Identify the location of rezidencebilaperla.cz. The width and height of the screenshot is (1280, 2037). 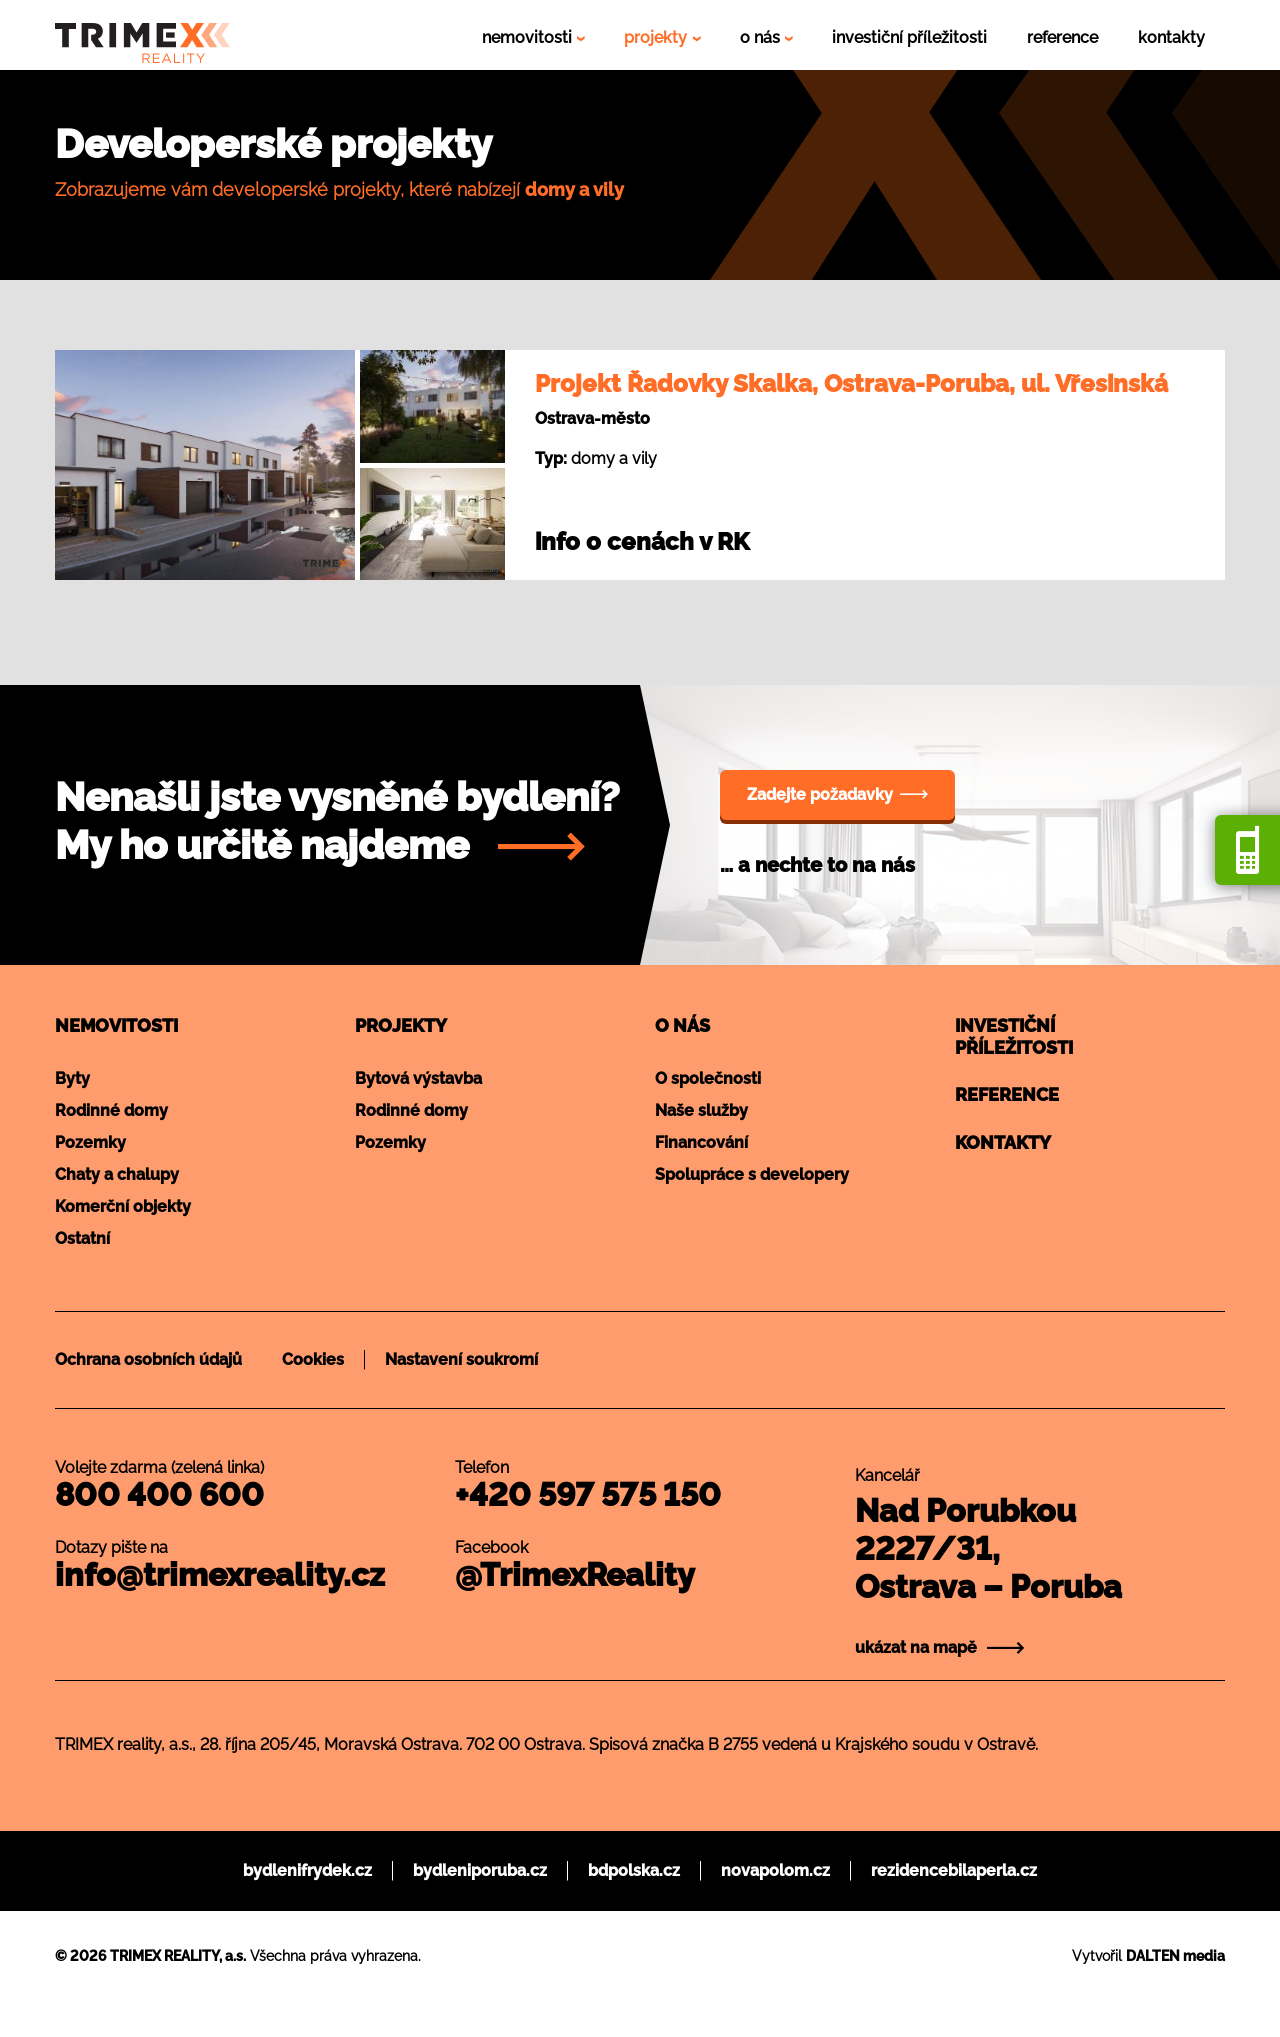
(954, 1870).